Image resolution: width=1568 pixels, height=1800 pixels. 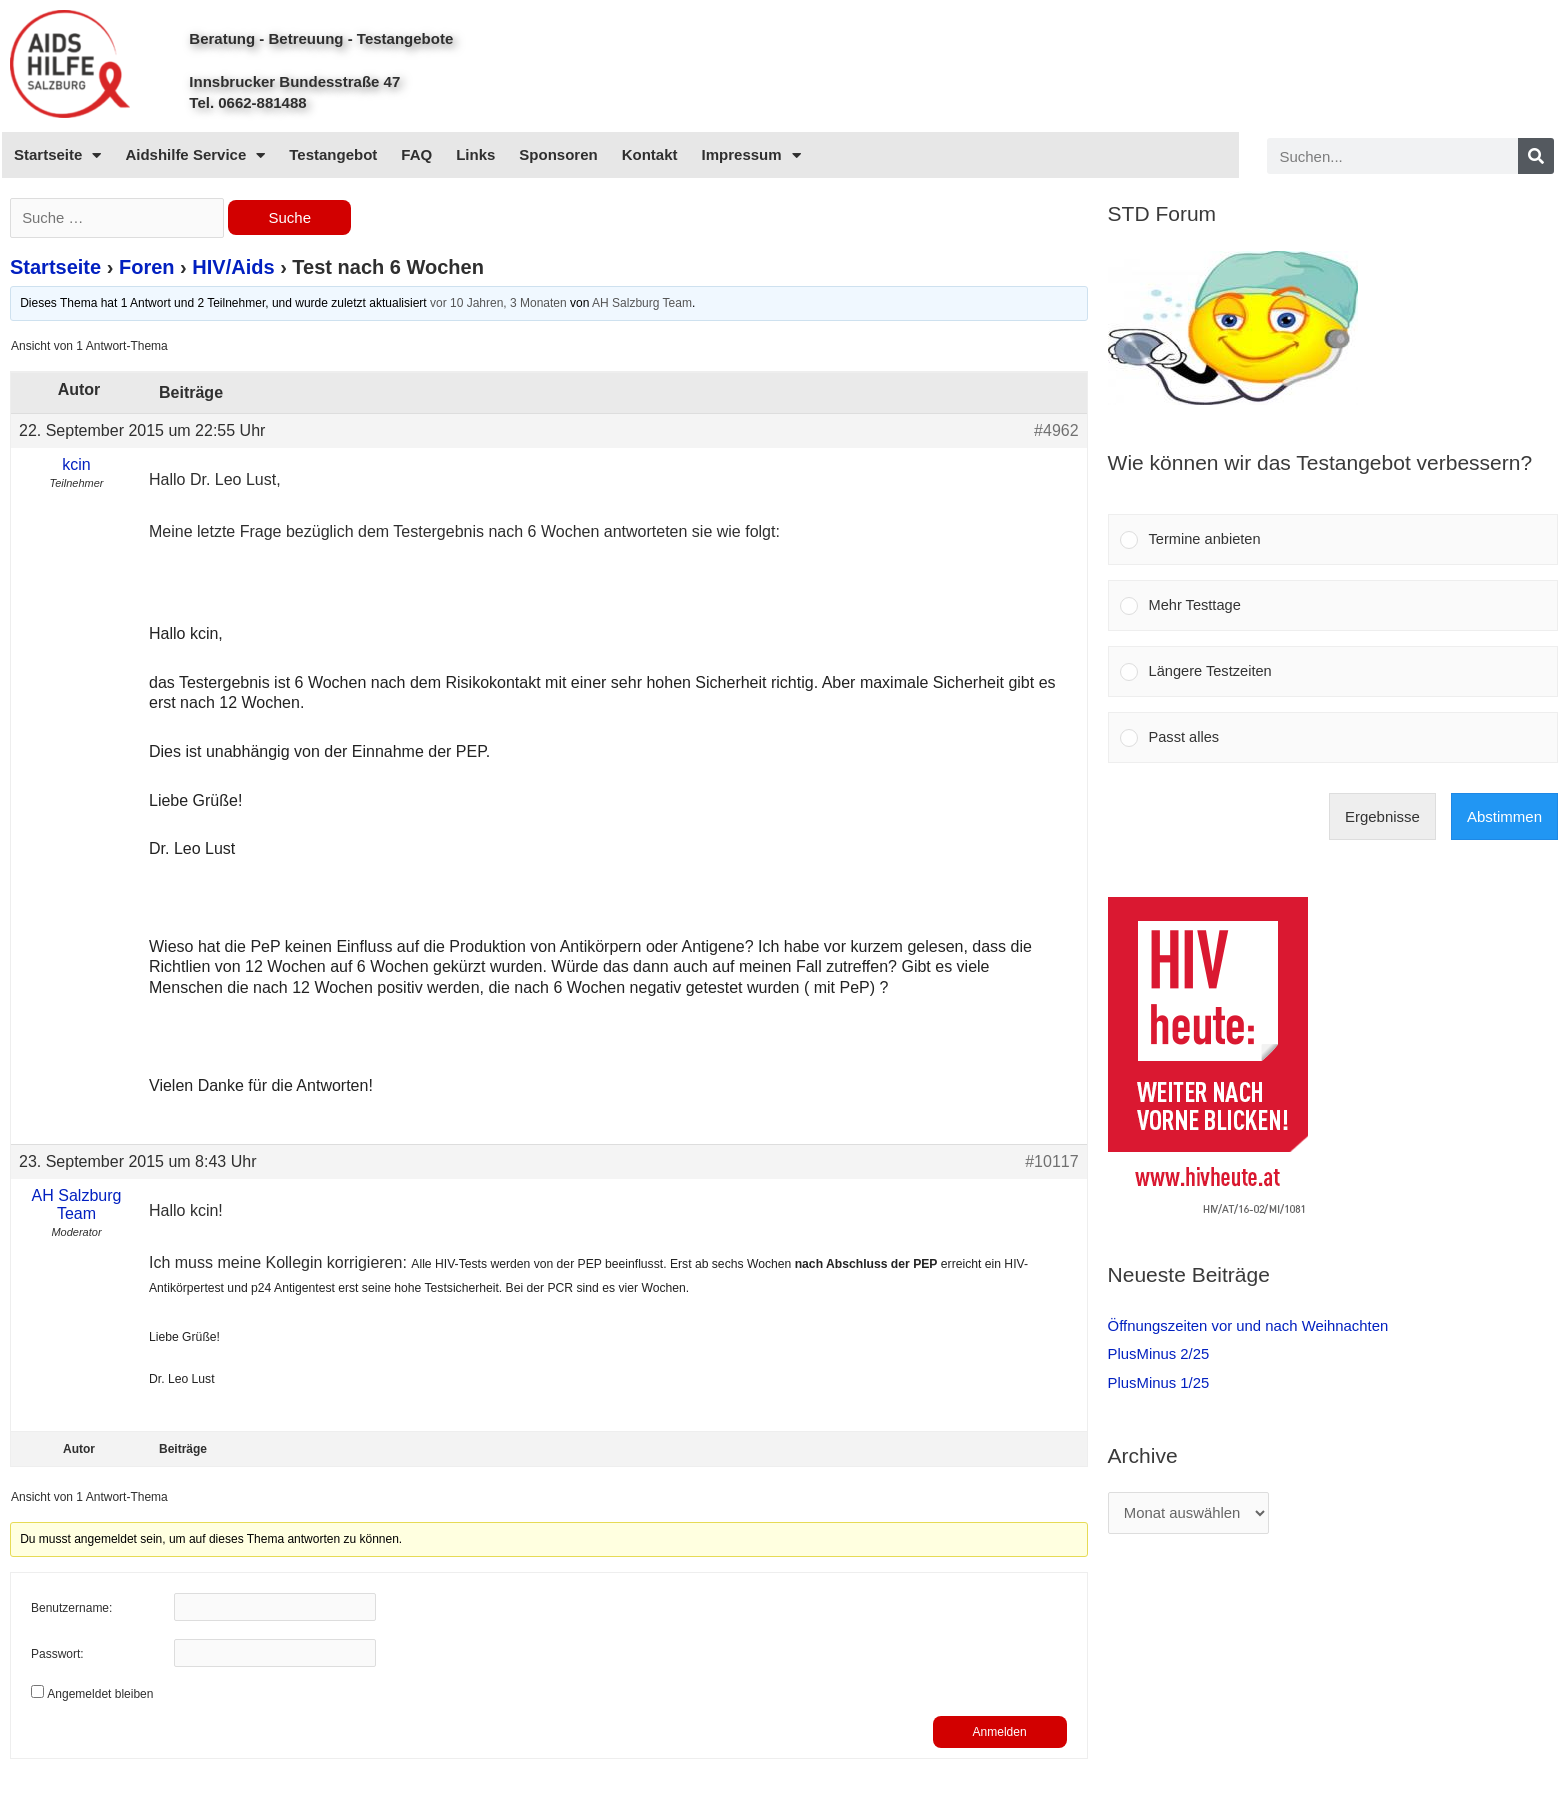 I want to click on [Search], so click(x=1536, y=156).